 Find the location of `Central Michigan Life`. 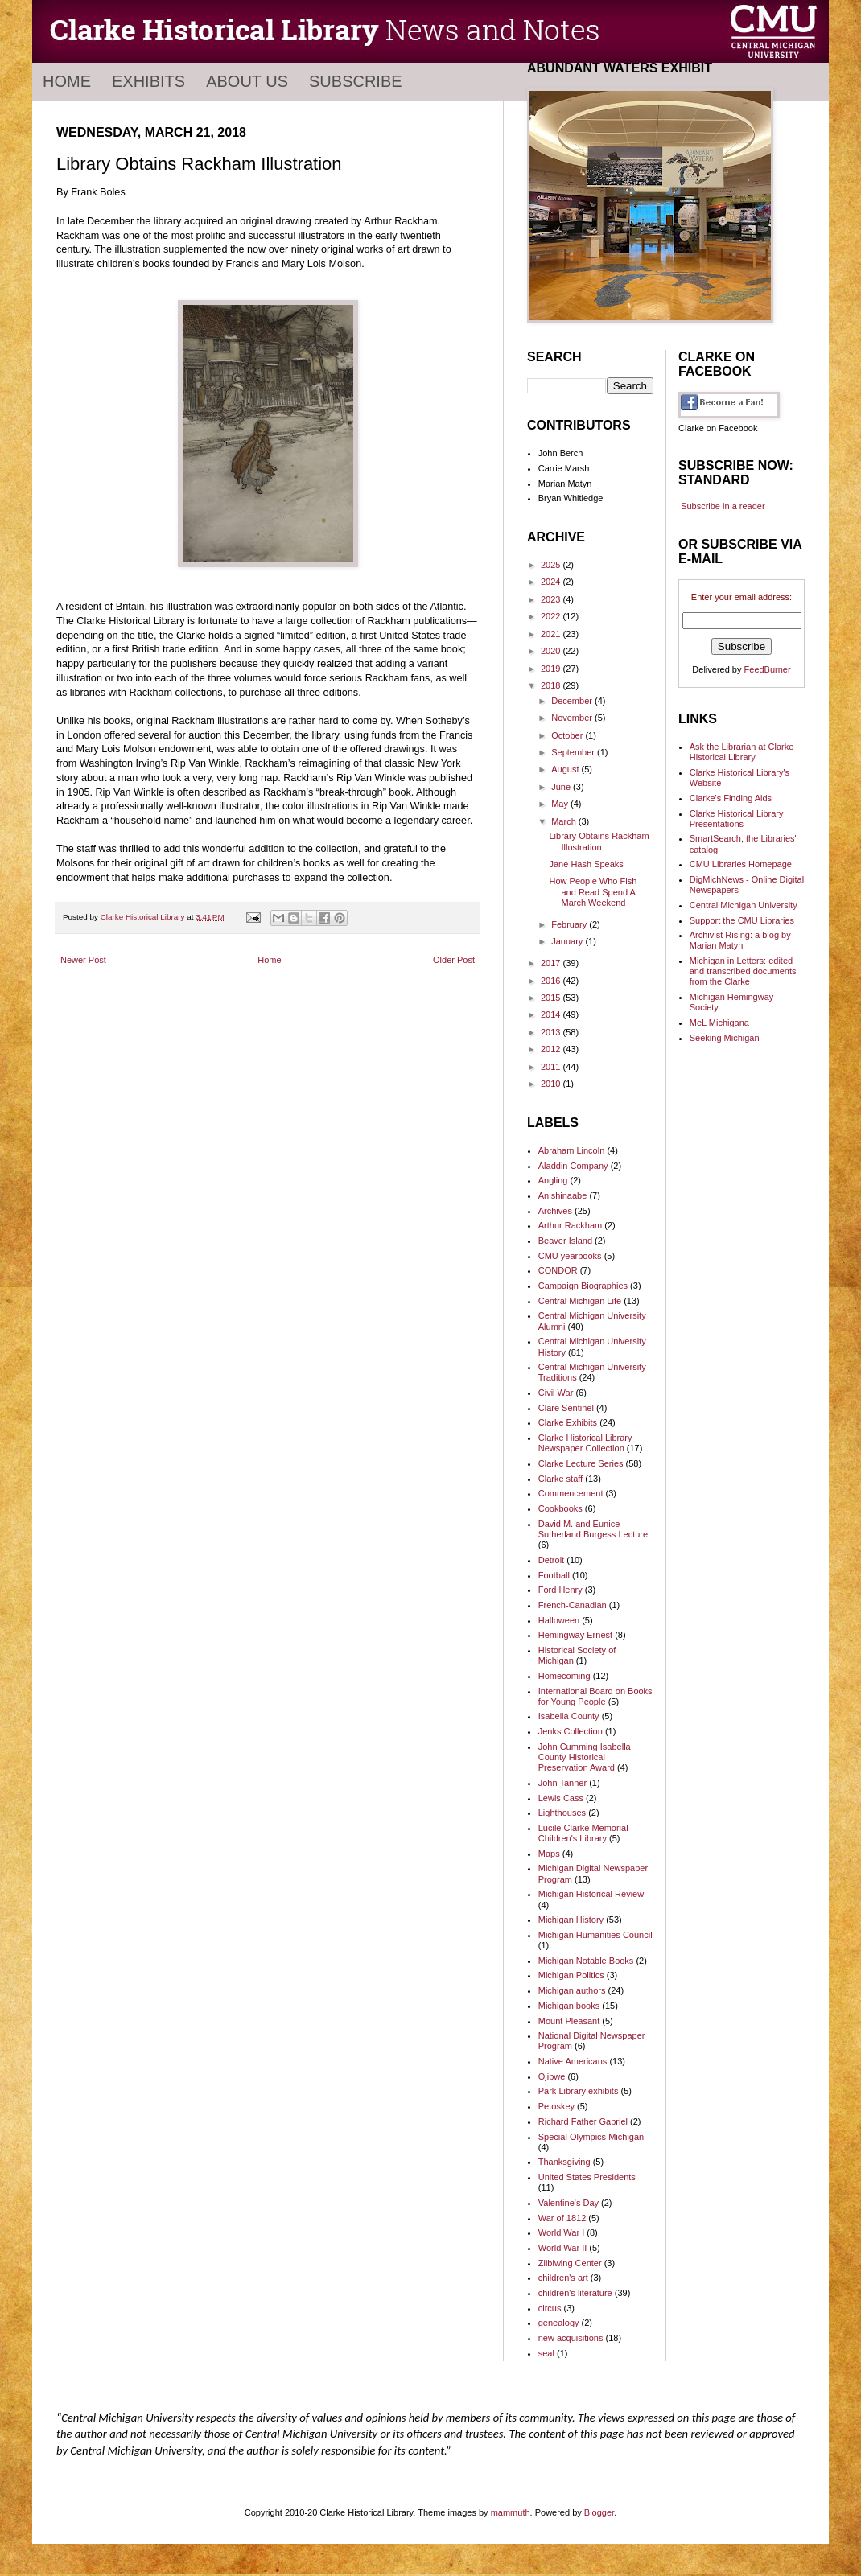

Central Michigan Life is located at coordinates (579, 1301).